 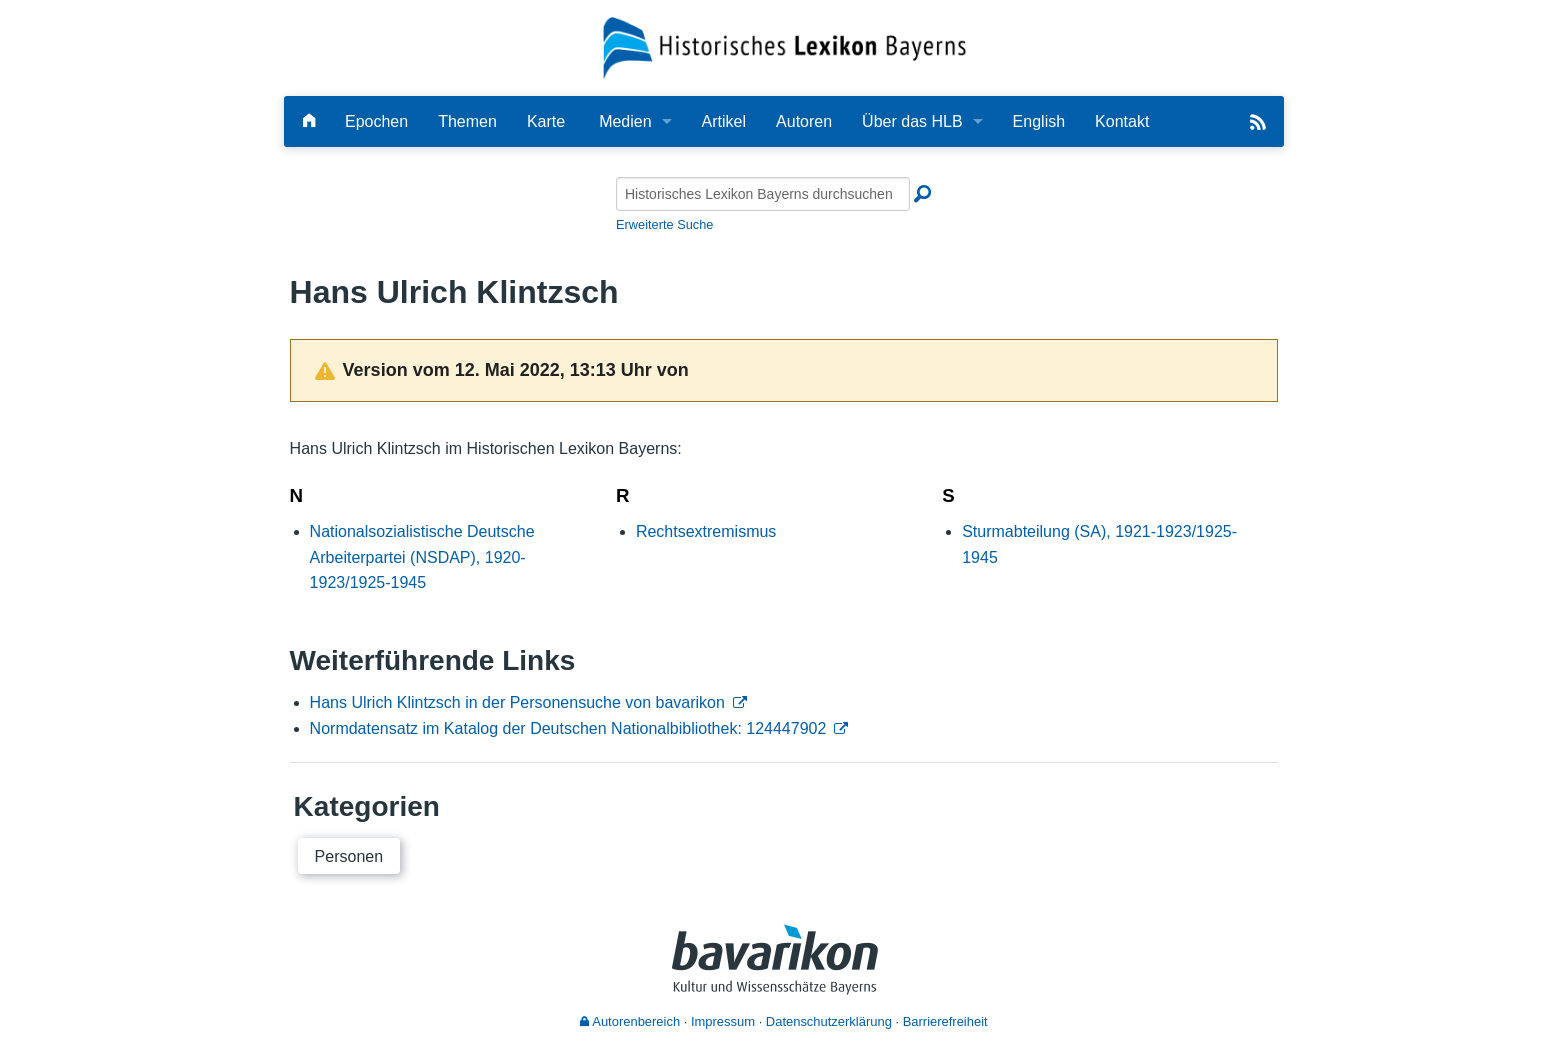 What do you see at coordinates (1122, 121) in the screenshot?
I see `Kontakt` at bounding box center [1122, 121].